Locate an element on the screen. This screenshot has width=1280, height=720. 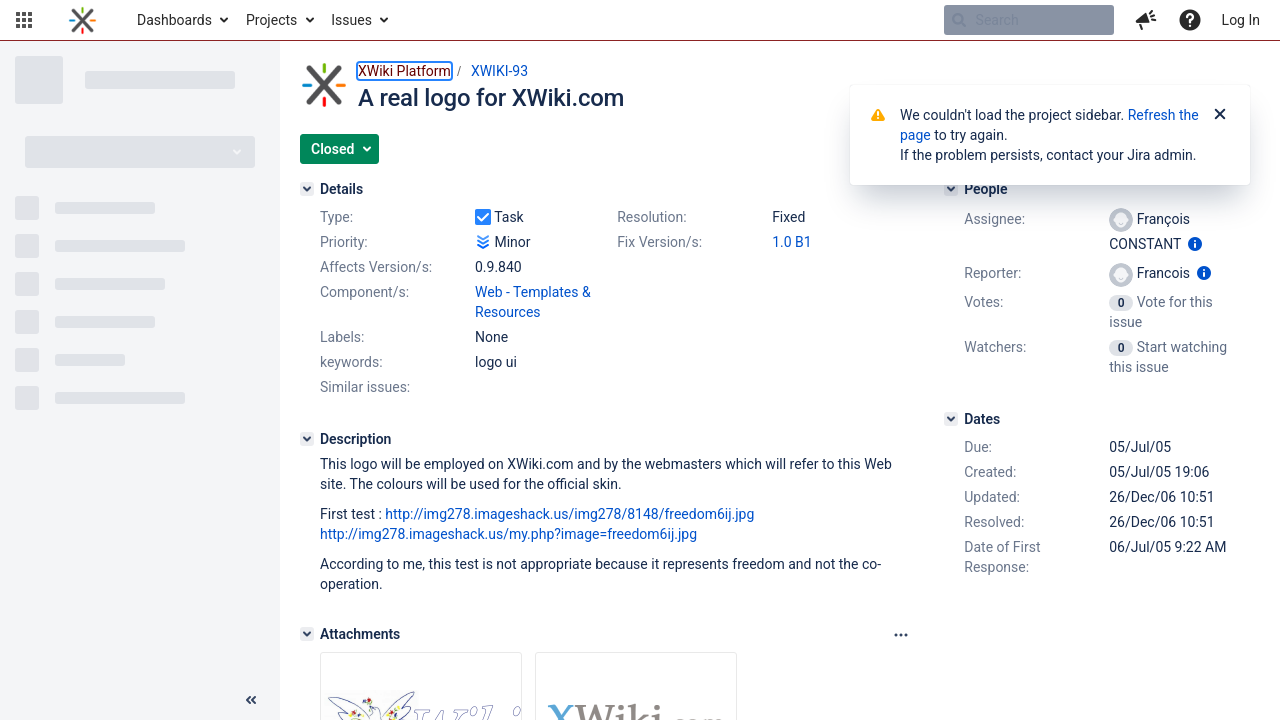
[Close] is located at coordinates (1220, 115).